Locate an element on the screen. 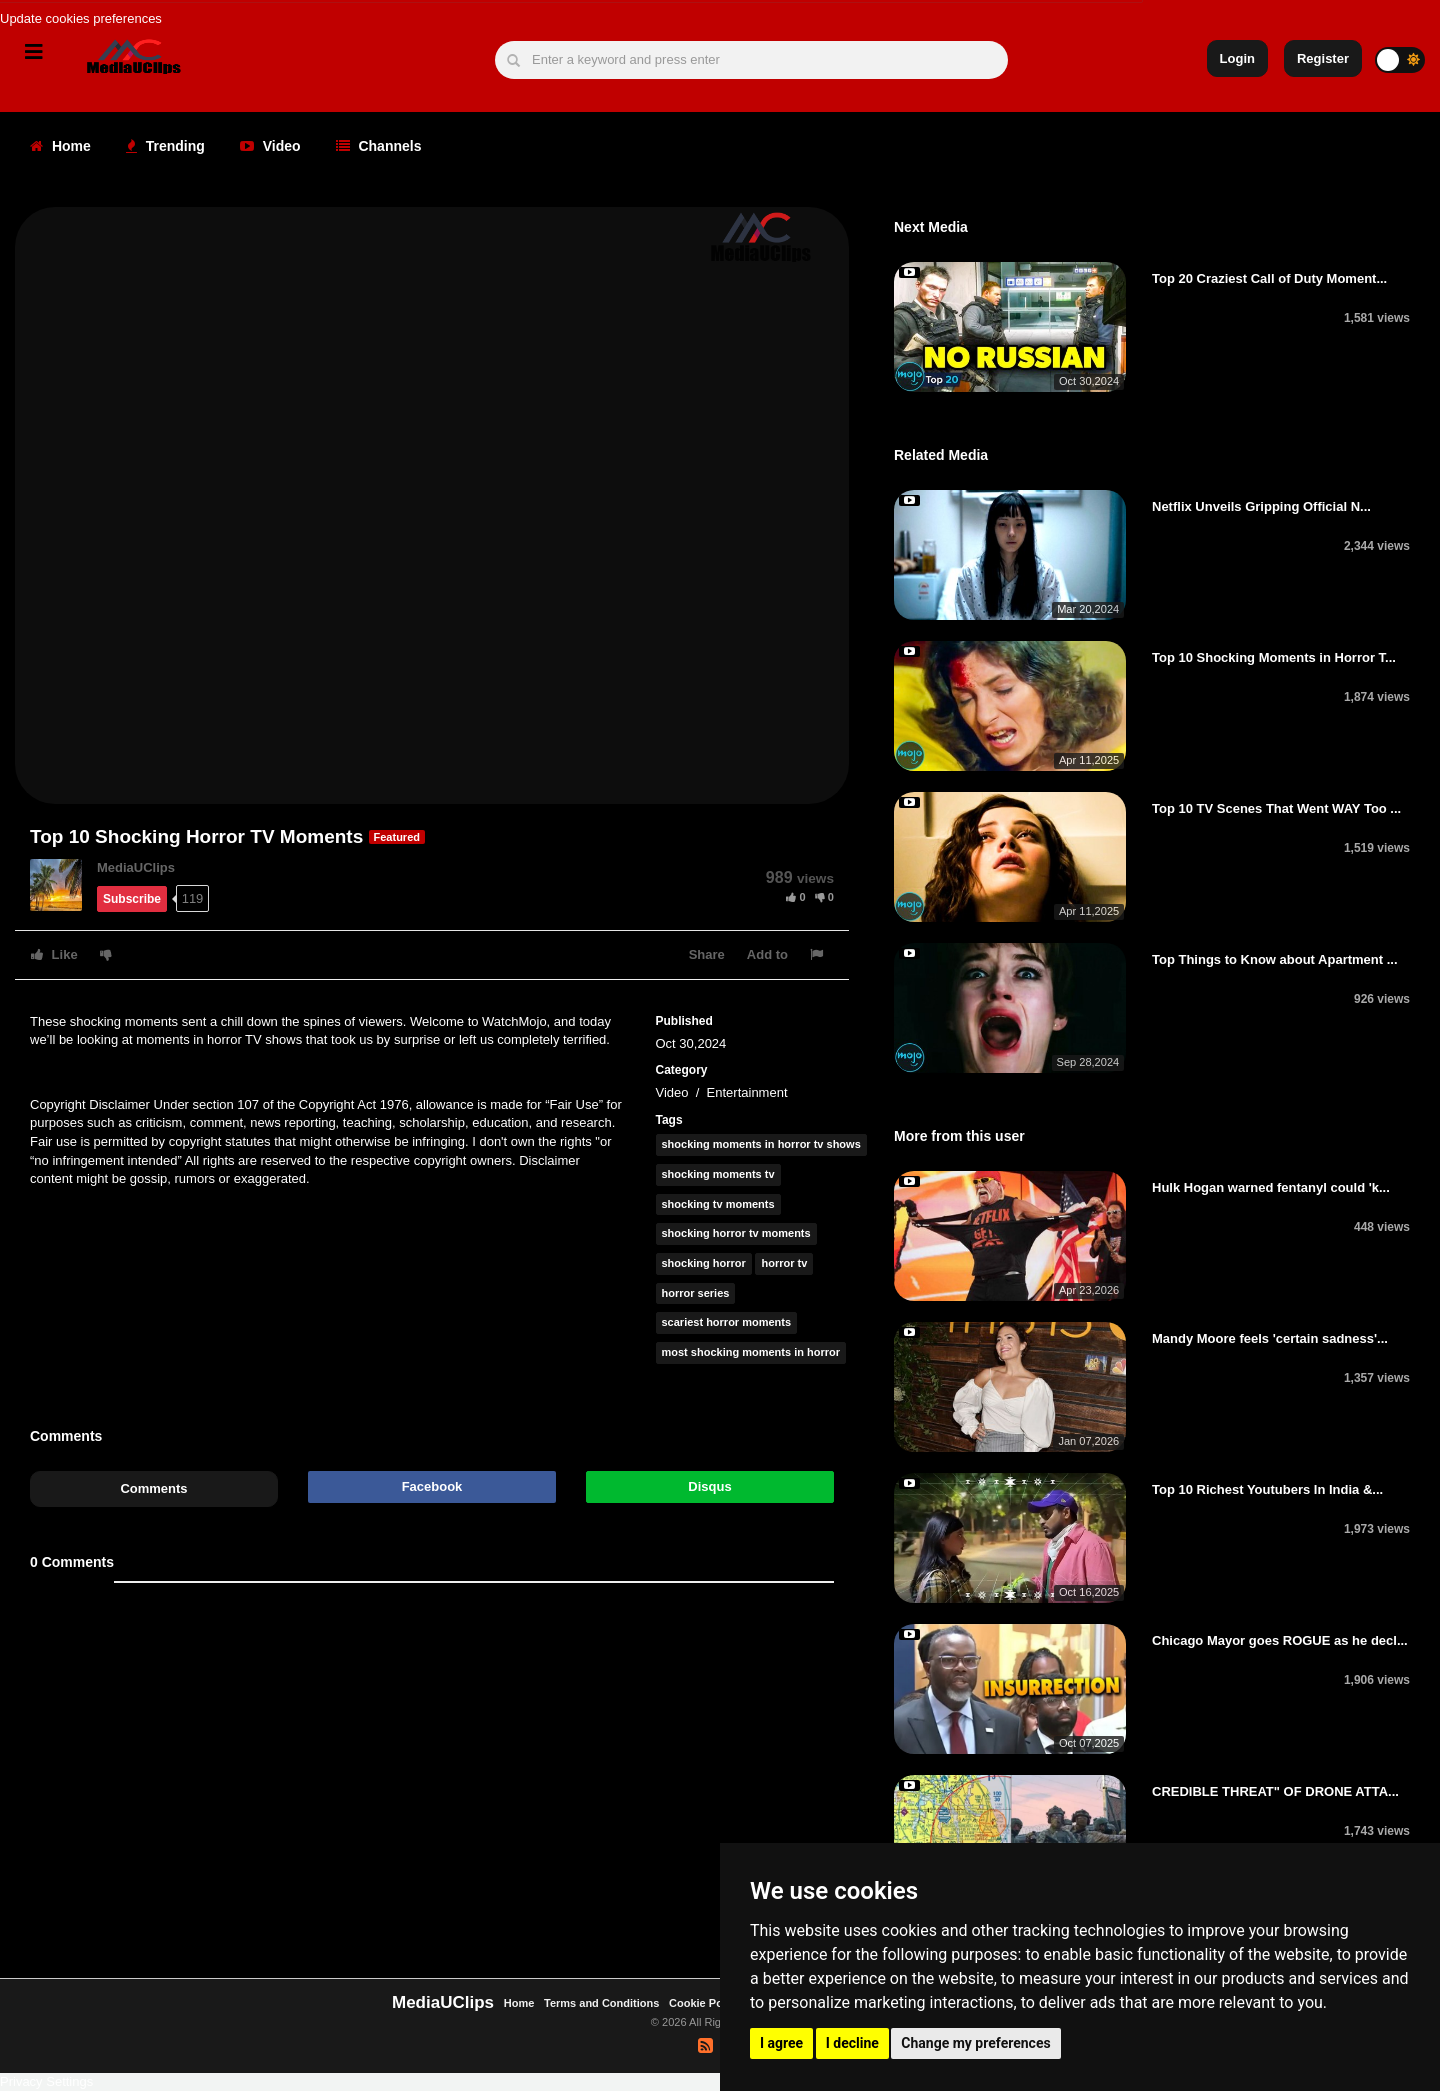  I decline [button] is located at coordinates (852, 2043).